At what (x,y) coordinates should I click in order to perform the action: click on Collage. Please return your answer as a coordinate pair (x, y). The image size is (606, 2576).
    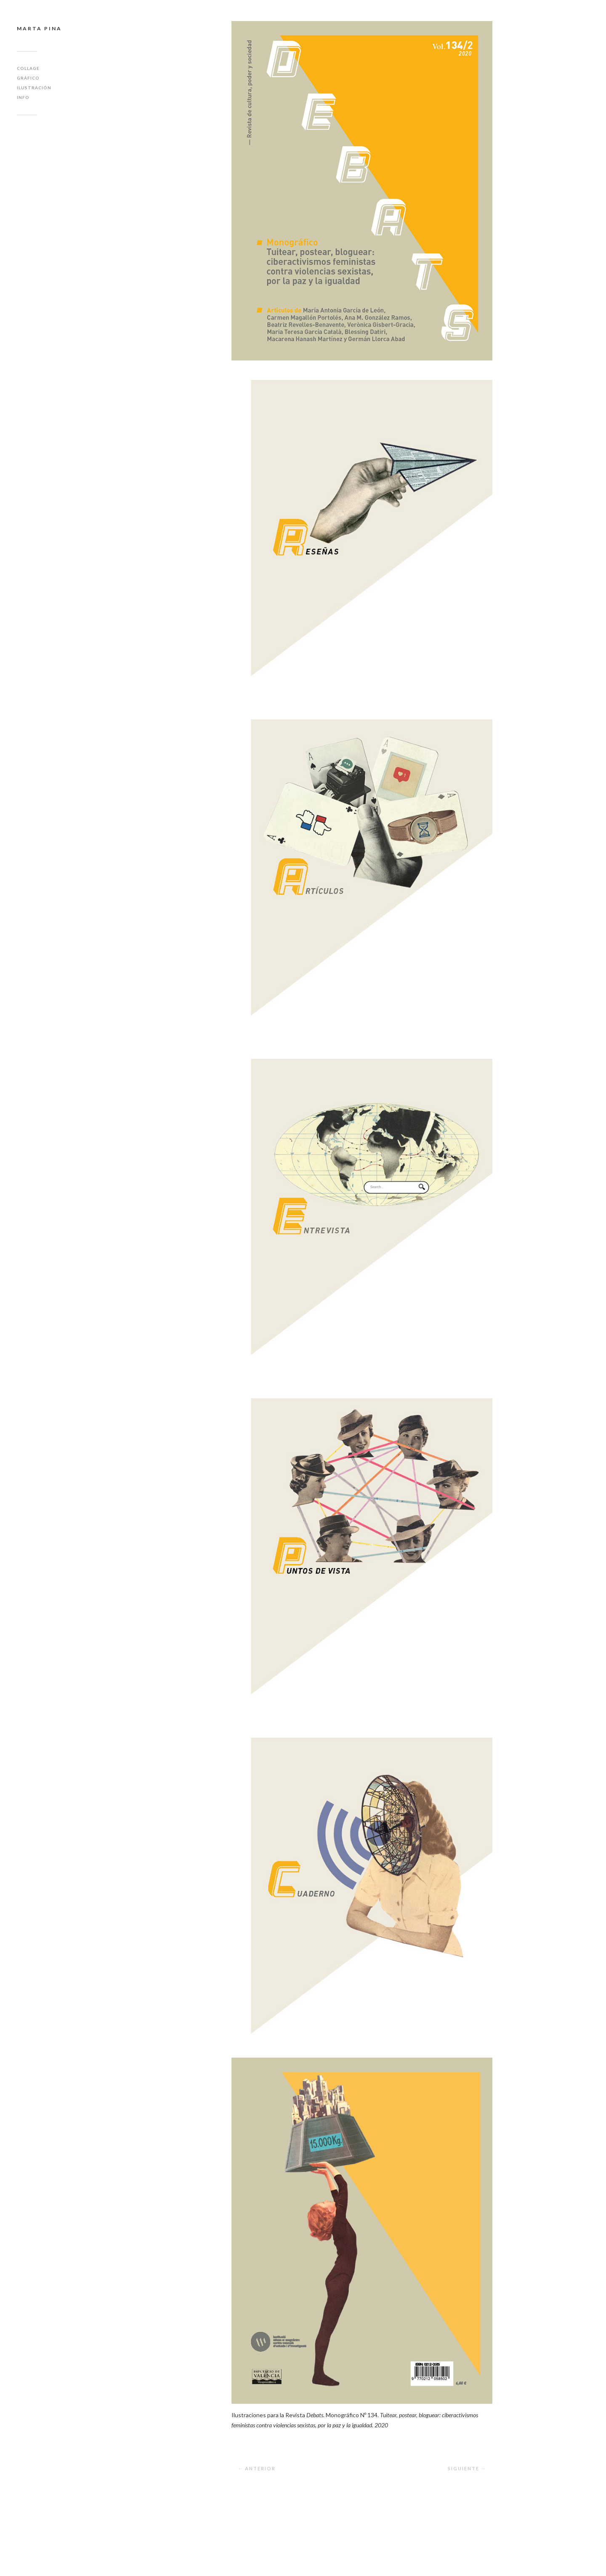
    Looking at the image, I should click on (28, 68).